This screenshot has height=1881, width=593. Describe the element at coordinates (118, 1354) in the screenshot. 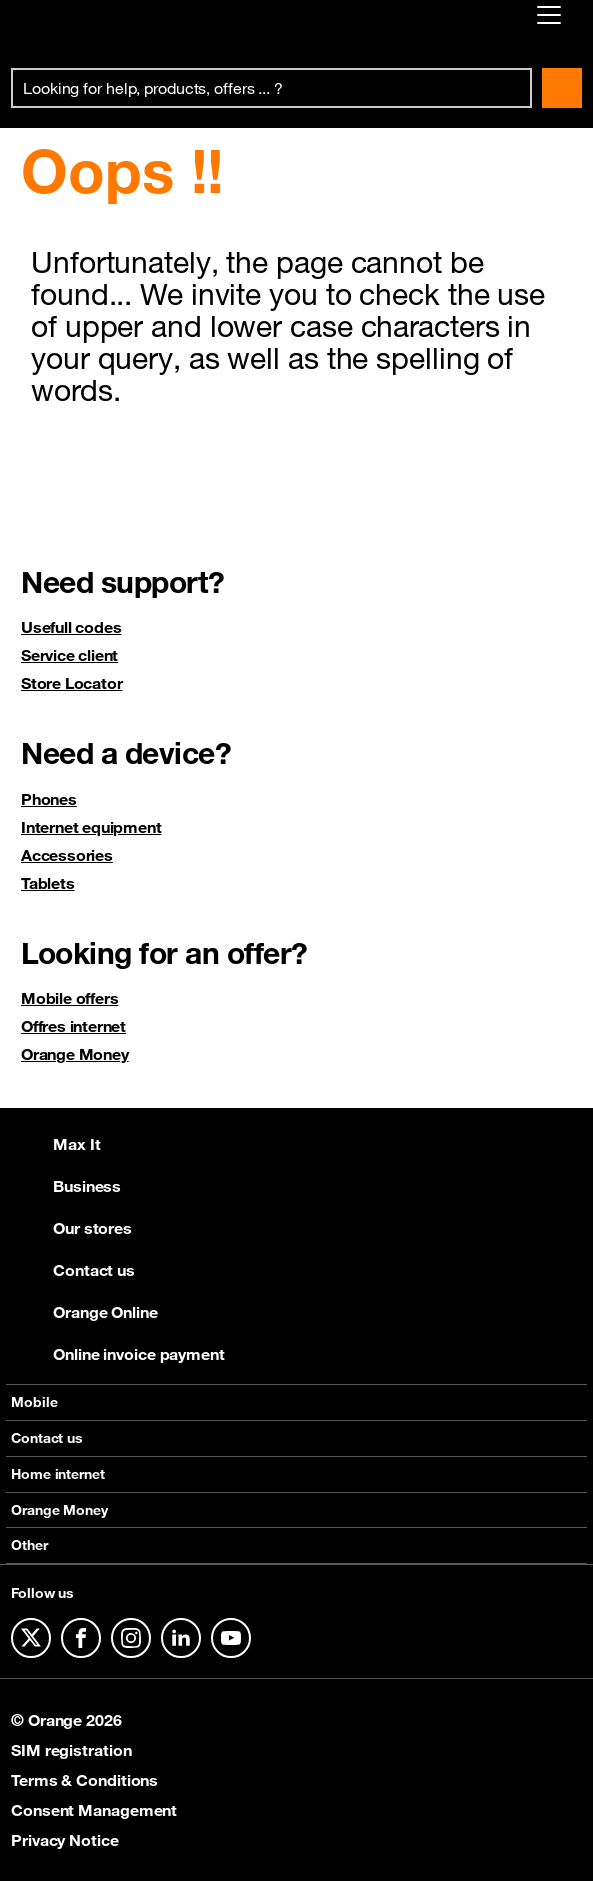

I see `Online invoice payment` at that location.